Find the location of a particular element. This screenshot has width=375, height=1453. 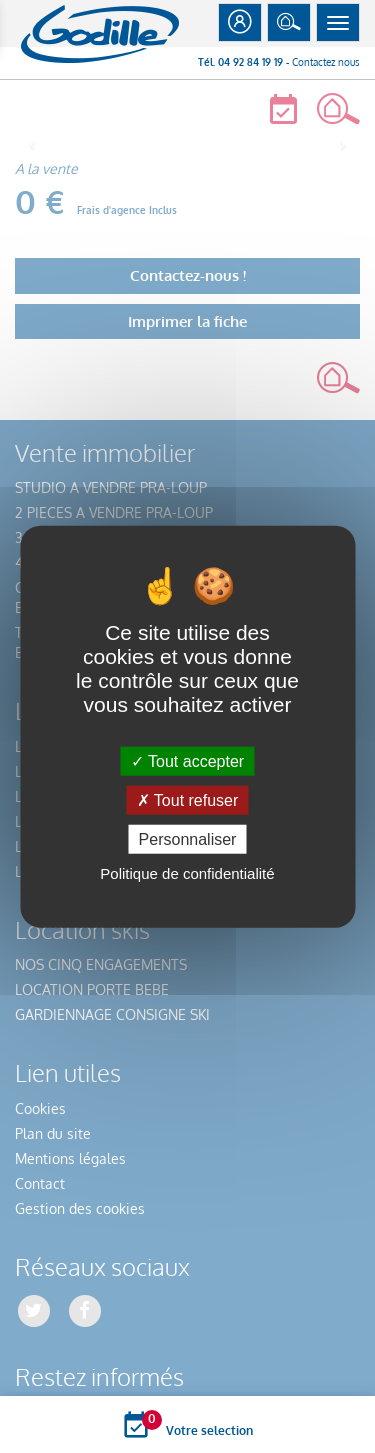

Politique de confidentialité [link] is located at coordinates (187, 873).